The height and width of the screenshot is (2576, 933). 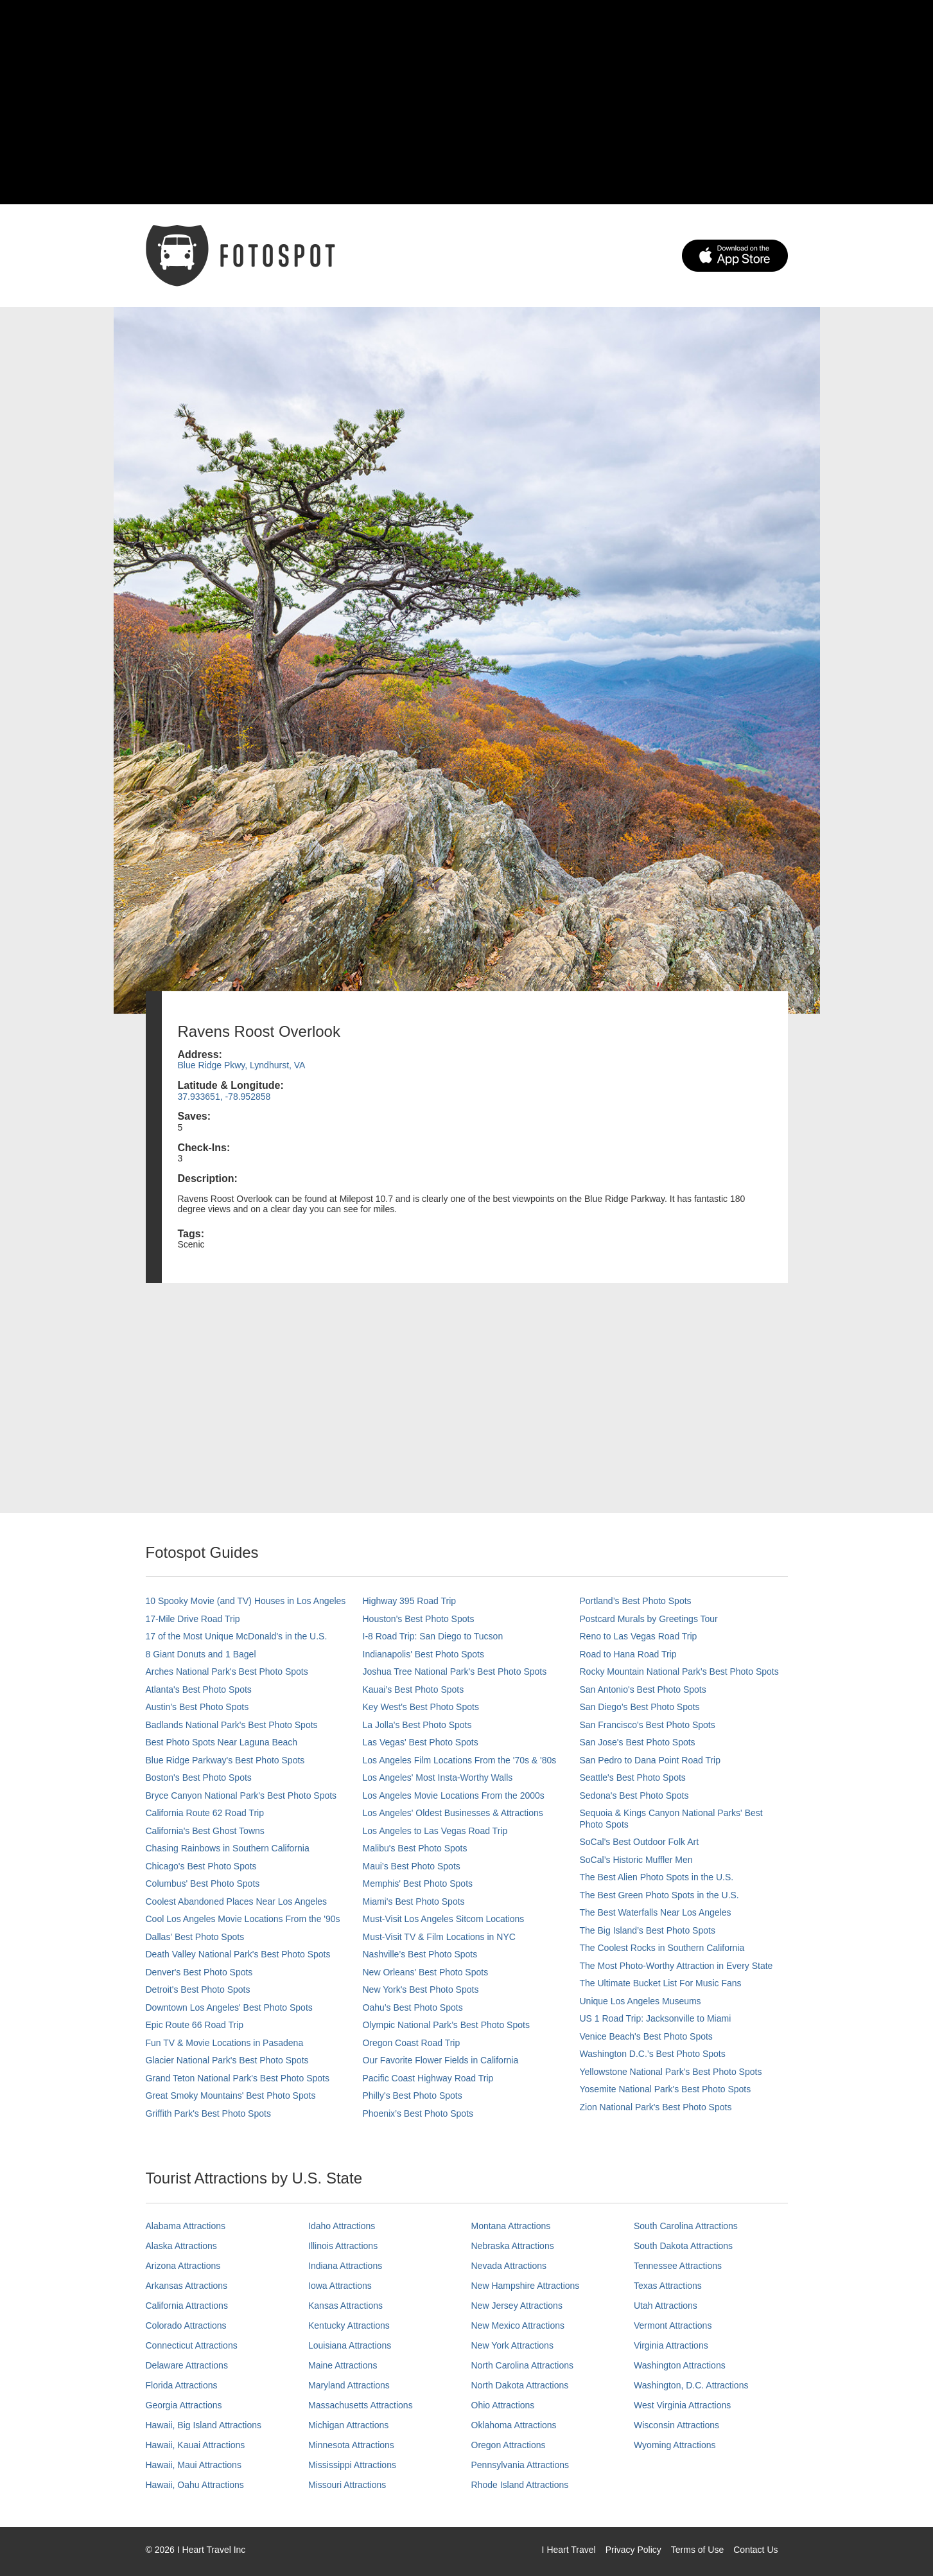 What do you see at coordinates (193, 1619) in the screenshot?
I see `17-Mile Drive Road Trip` at bounding box center [193, 1619].